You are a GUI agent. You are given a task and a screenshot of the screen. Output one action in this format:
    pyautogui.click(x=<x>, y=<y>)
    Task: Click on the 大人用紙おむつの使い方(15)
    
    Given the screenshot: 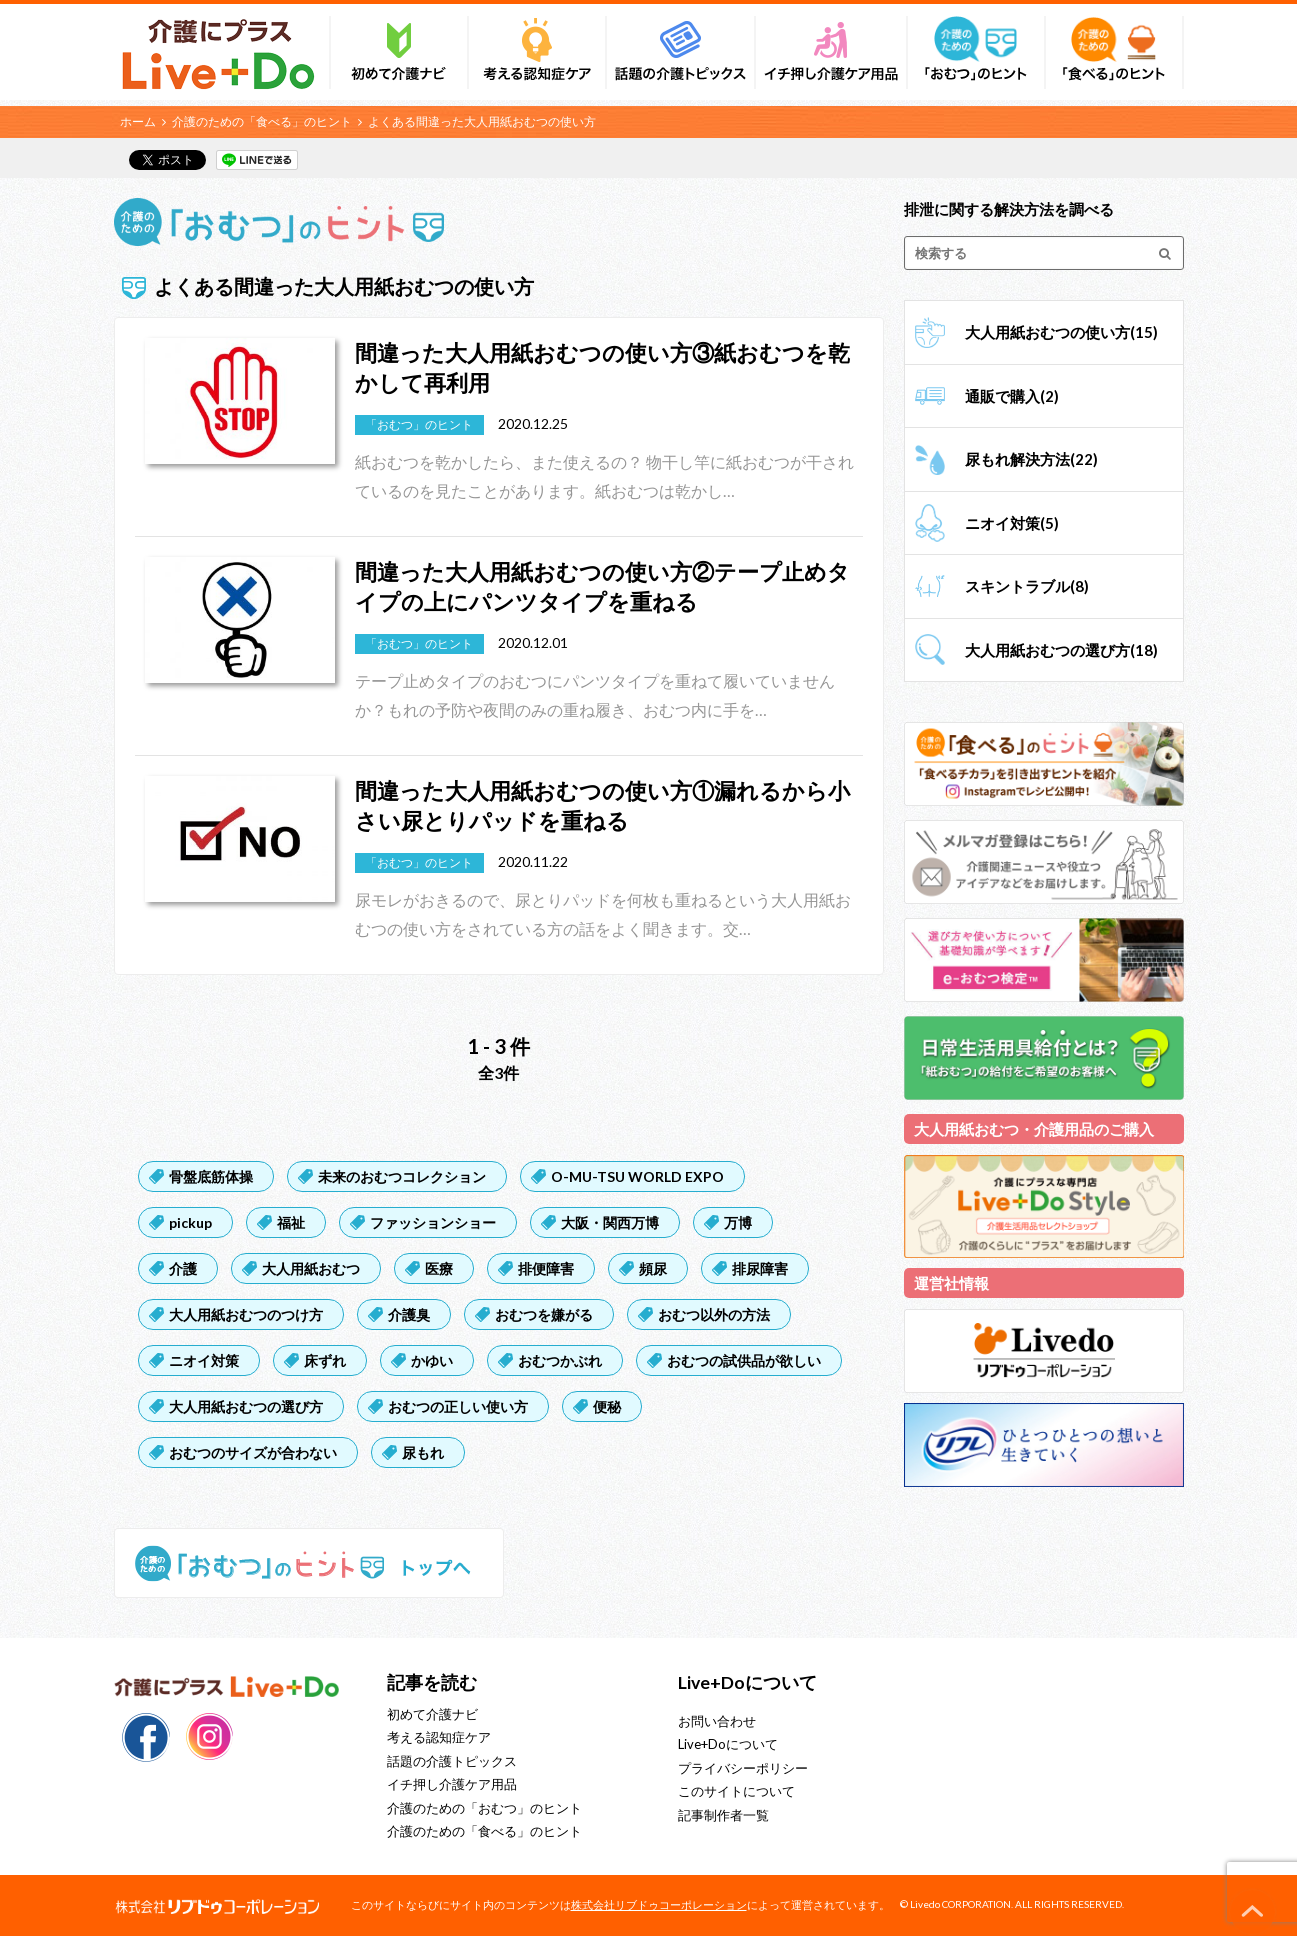 What is the action you would take?
    pyautogui.click(x=1061, y=332)
    